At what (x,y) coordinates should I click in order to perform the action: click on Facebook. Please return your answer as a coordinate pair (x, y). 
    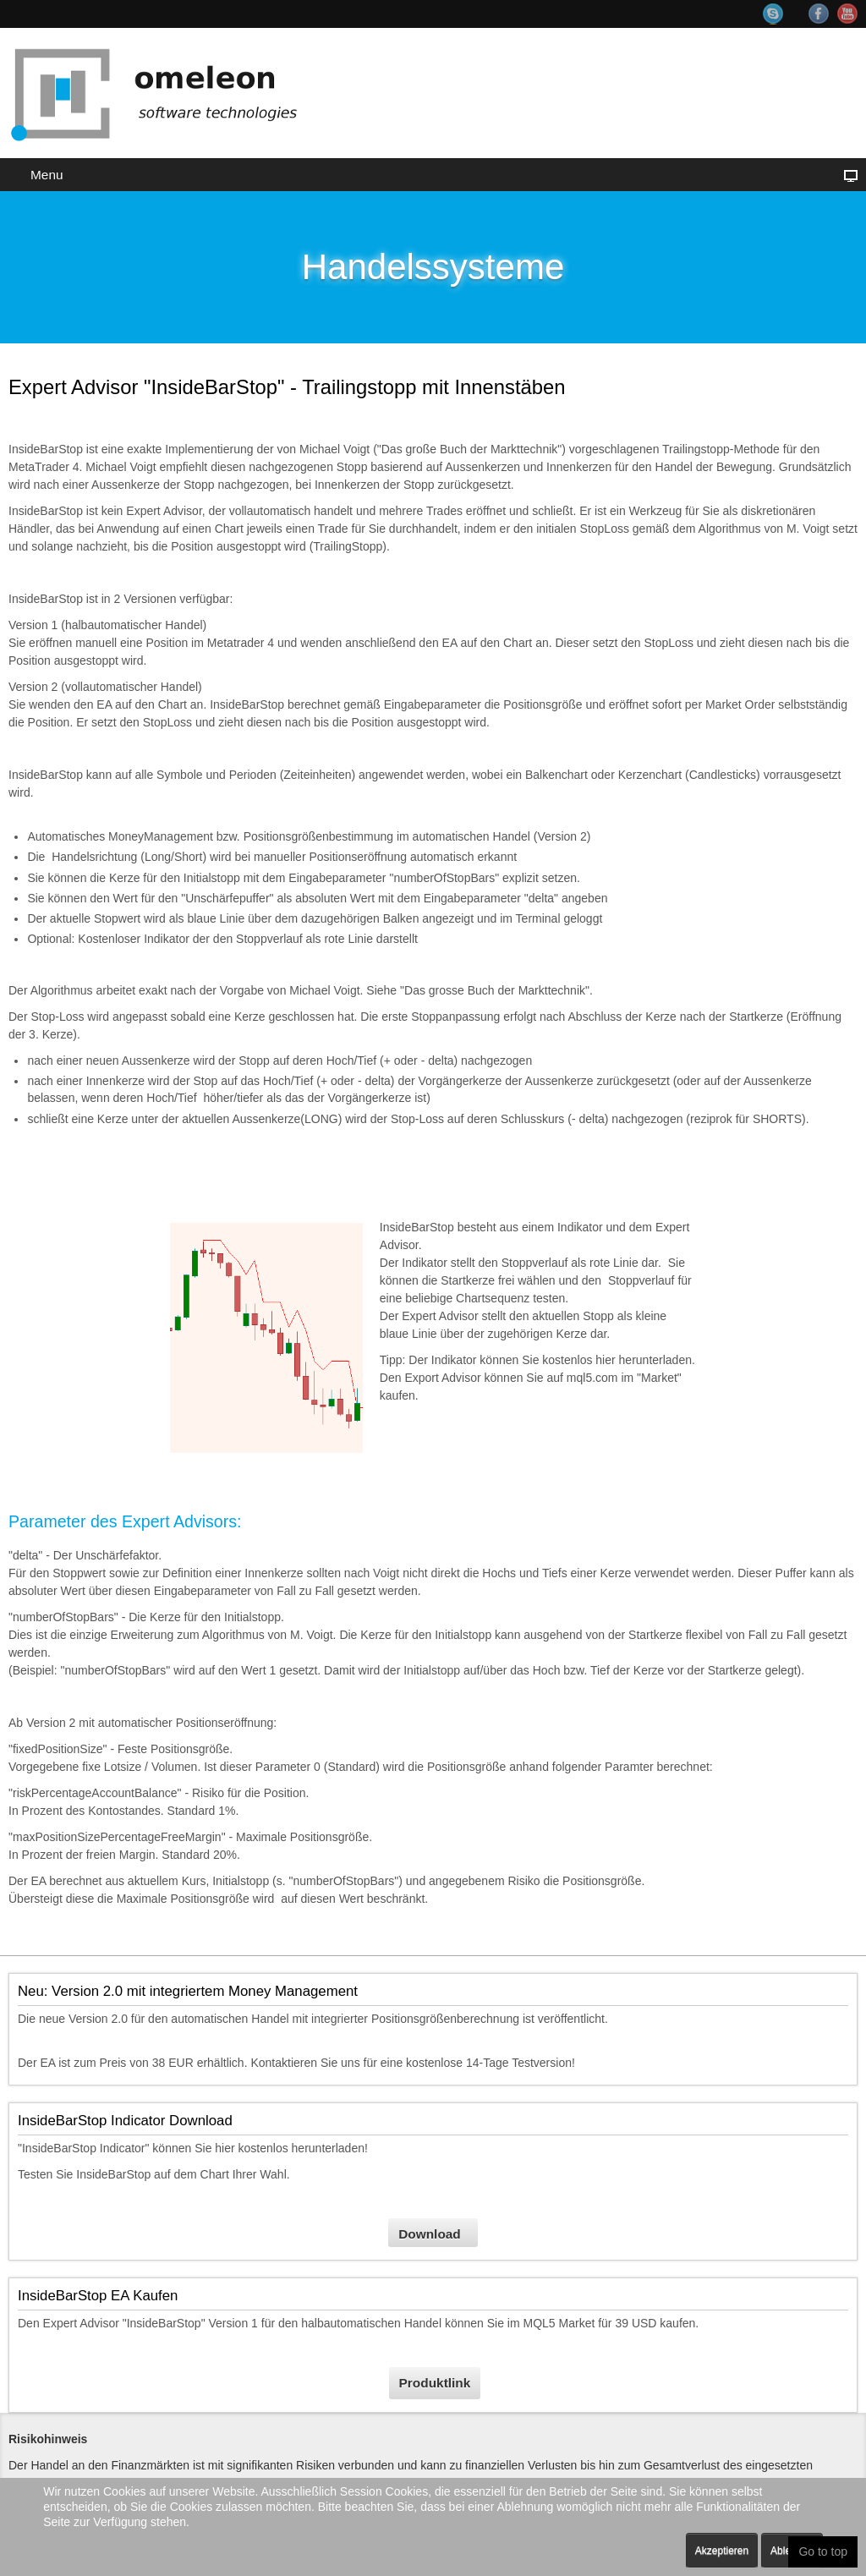
    Looking at the image, I should click on (818, 13).